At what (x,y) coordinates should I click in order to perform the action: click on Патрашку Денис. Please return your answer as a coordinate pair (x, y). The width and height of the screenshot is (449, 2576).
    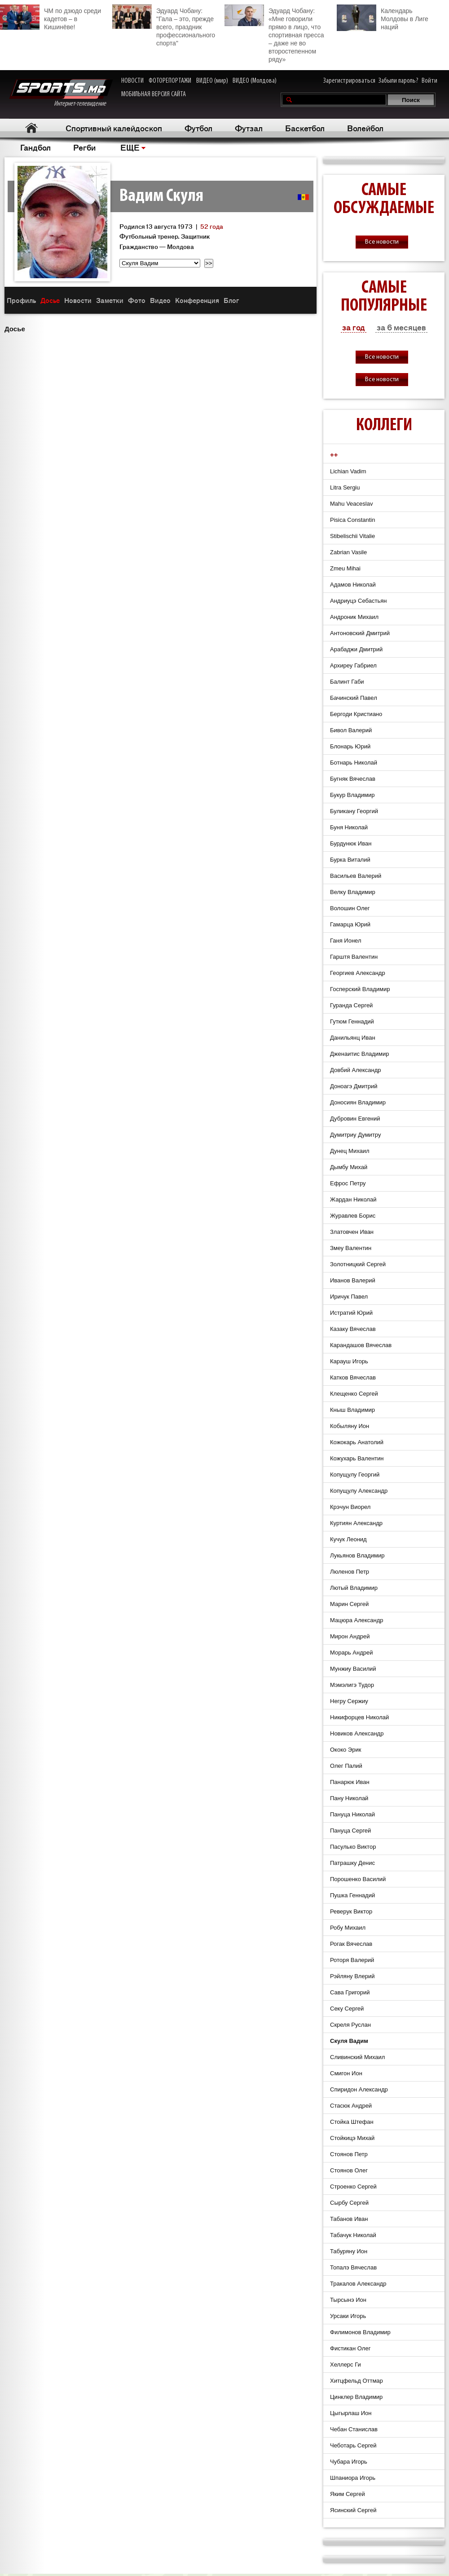
    Looking at the image, I should click on (352, 1863).